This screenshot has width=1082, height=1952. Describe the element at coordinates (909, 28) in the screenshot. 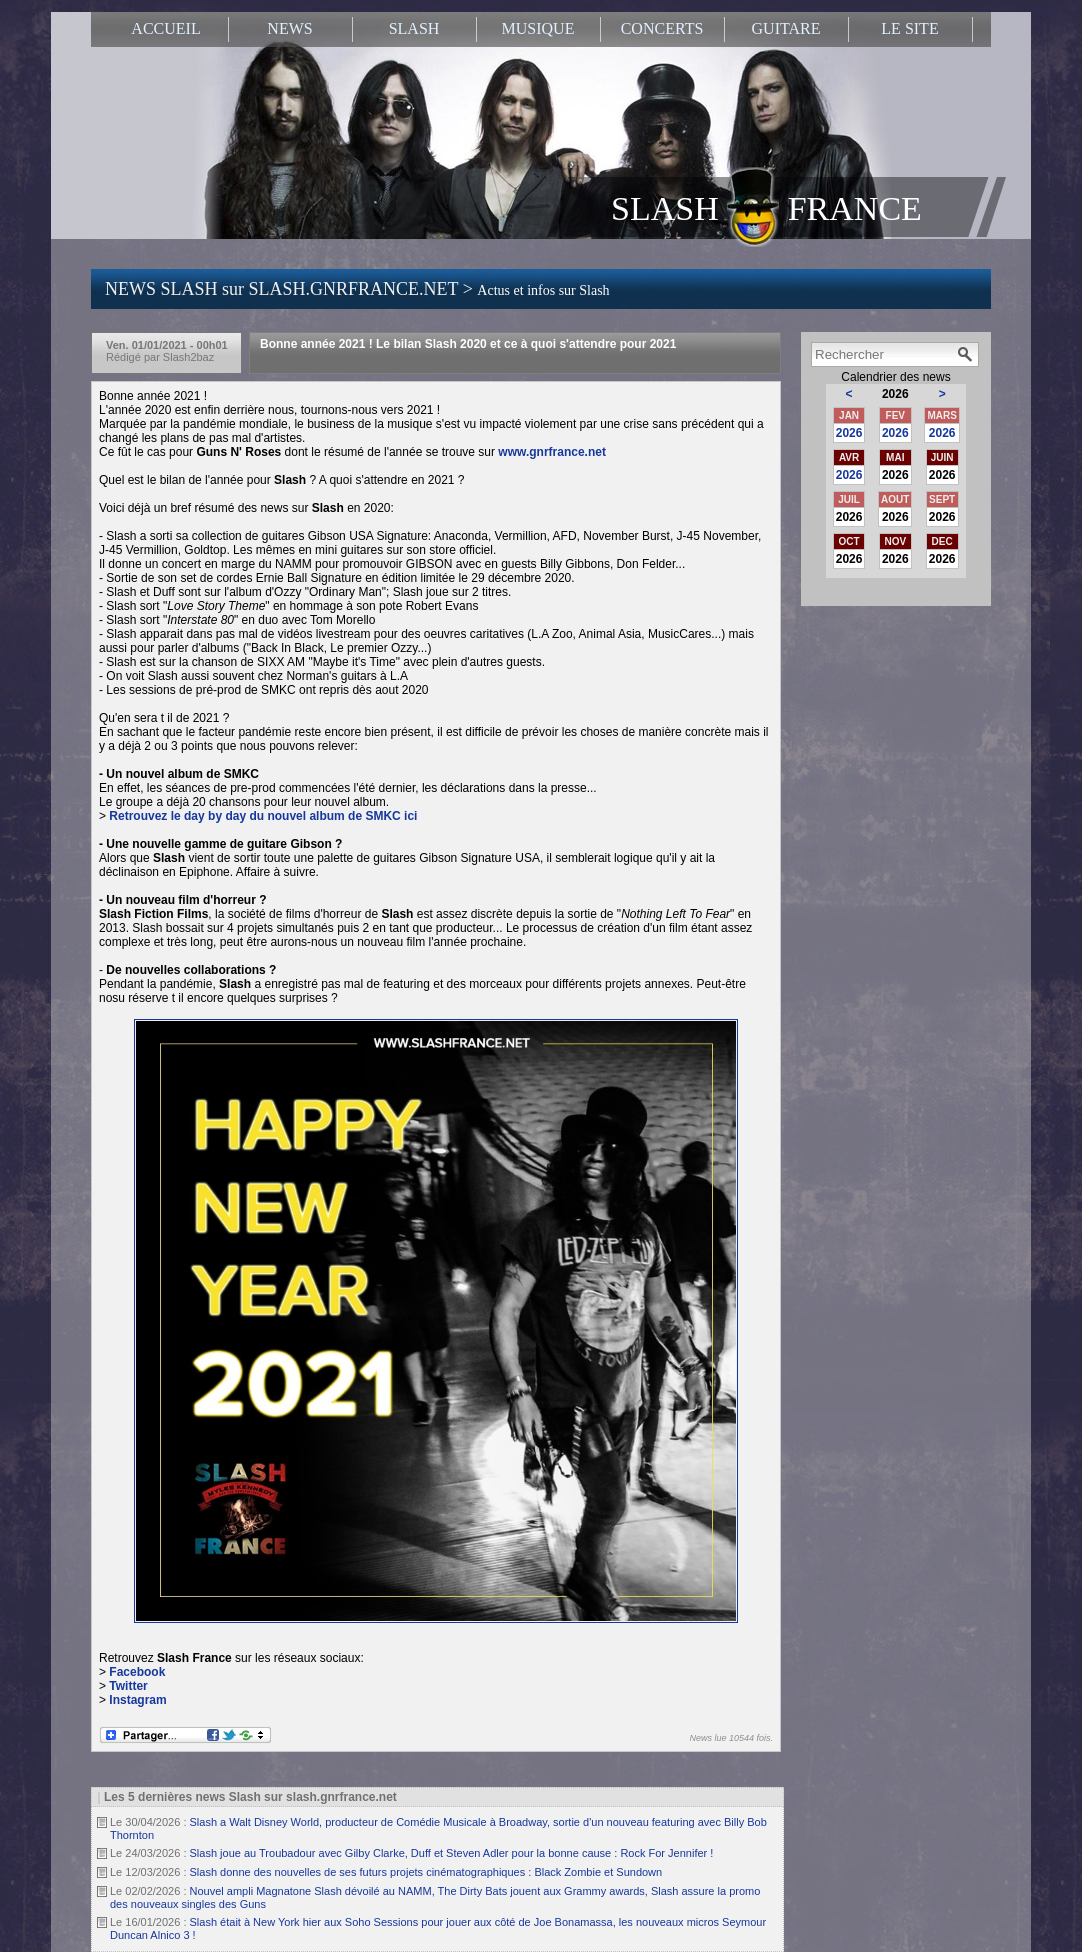

I see `LE SITE` at that location.